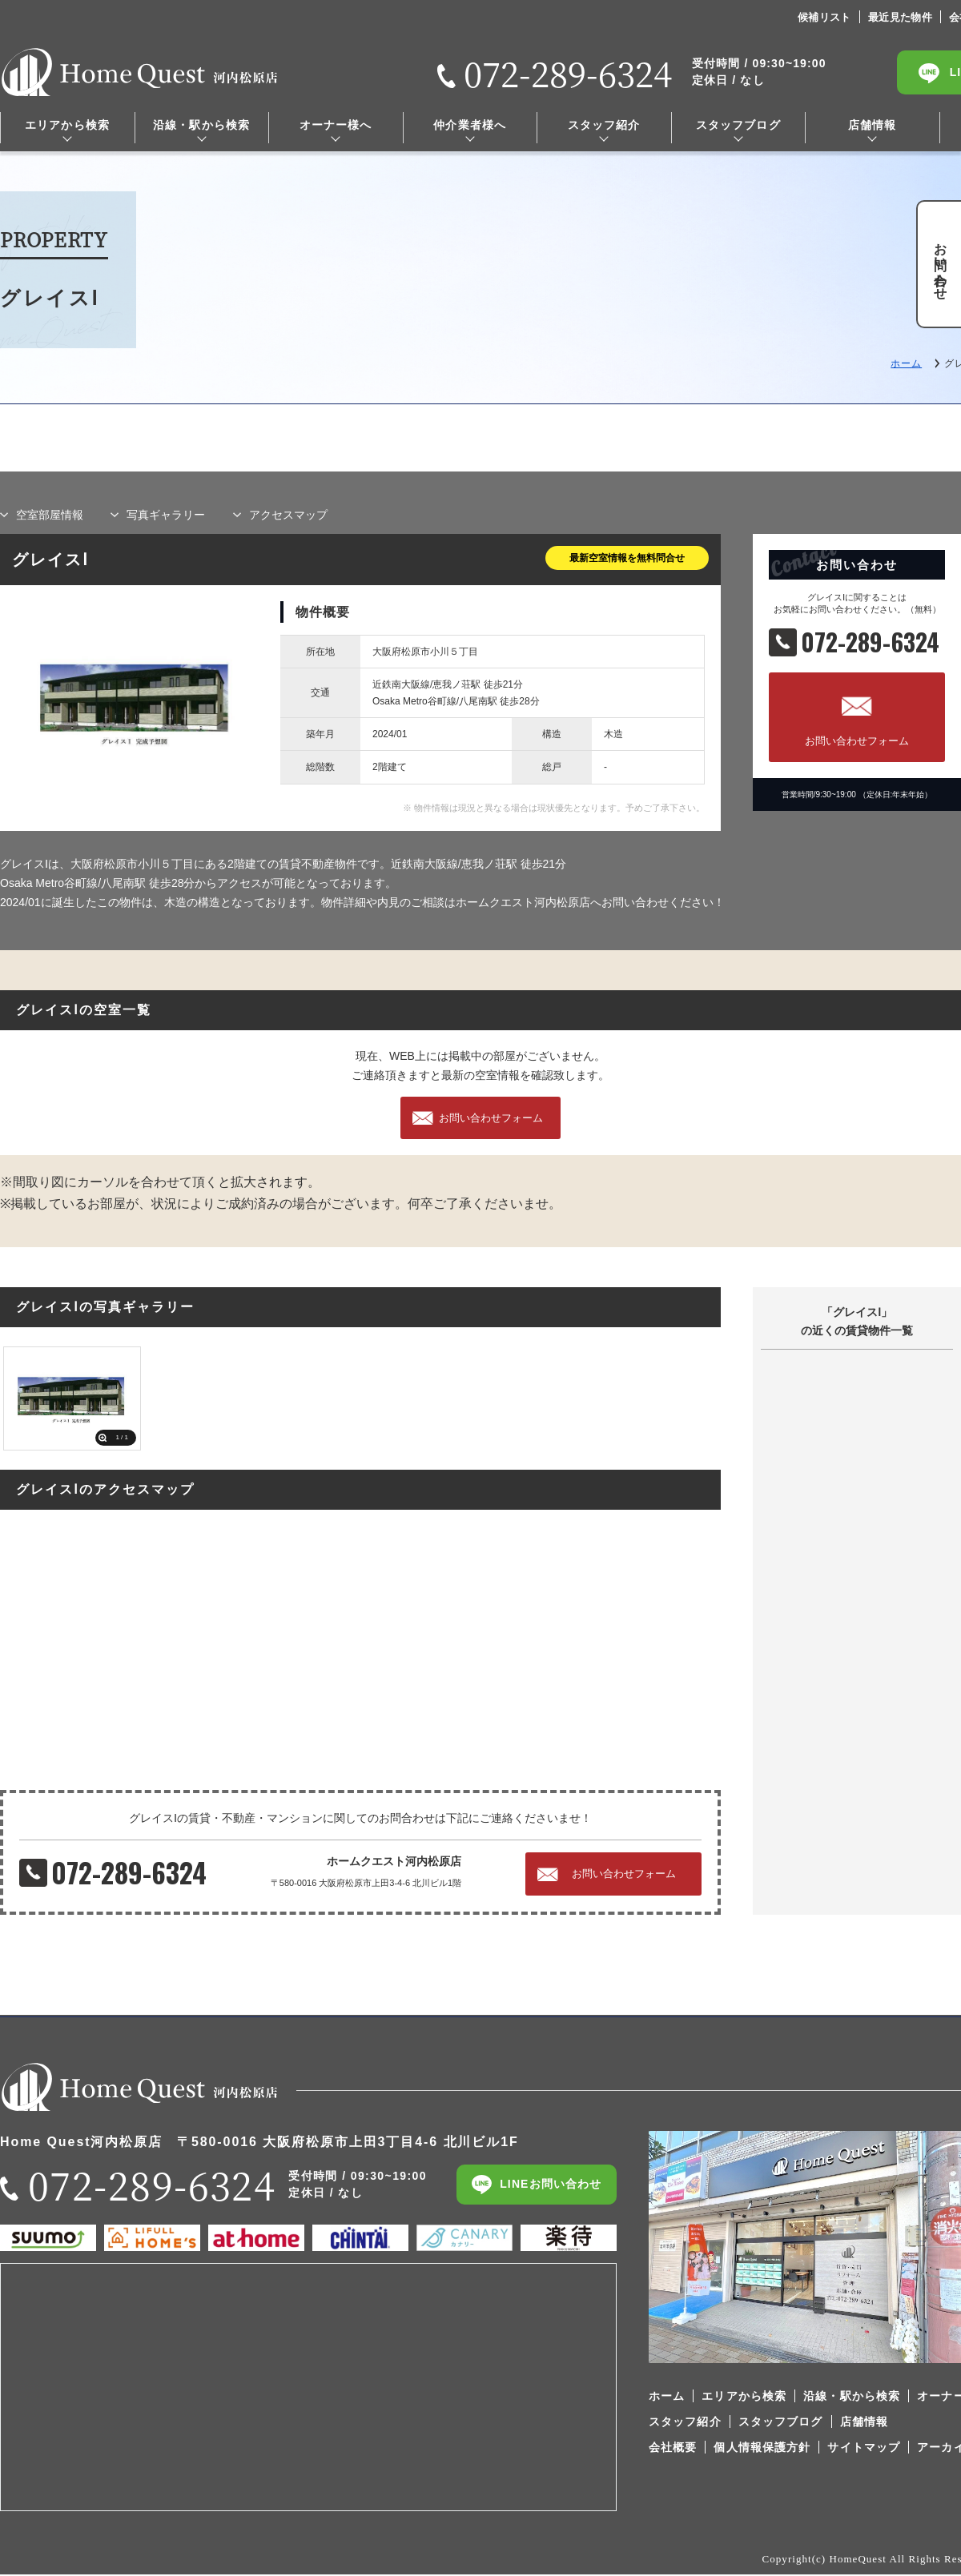  I want to click on 候補リスト, so click(824, 17).